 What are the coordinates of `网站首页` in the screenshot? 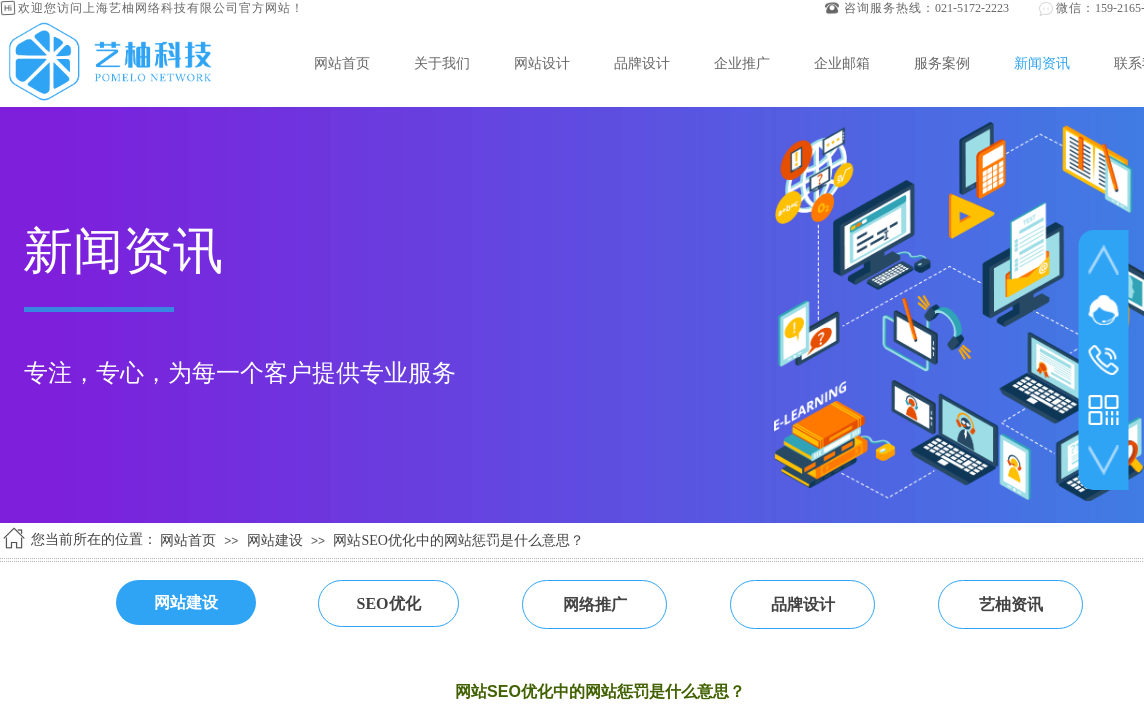 It's located at (342, 63).